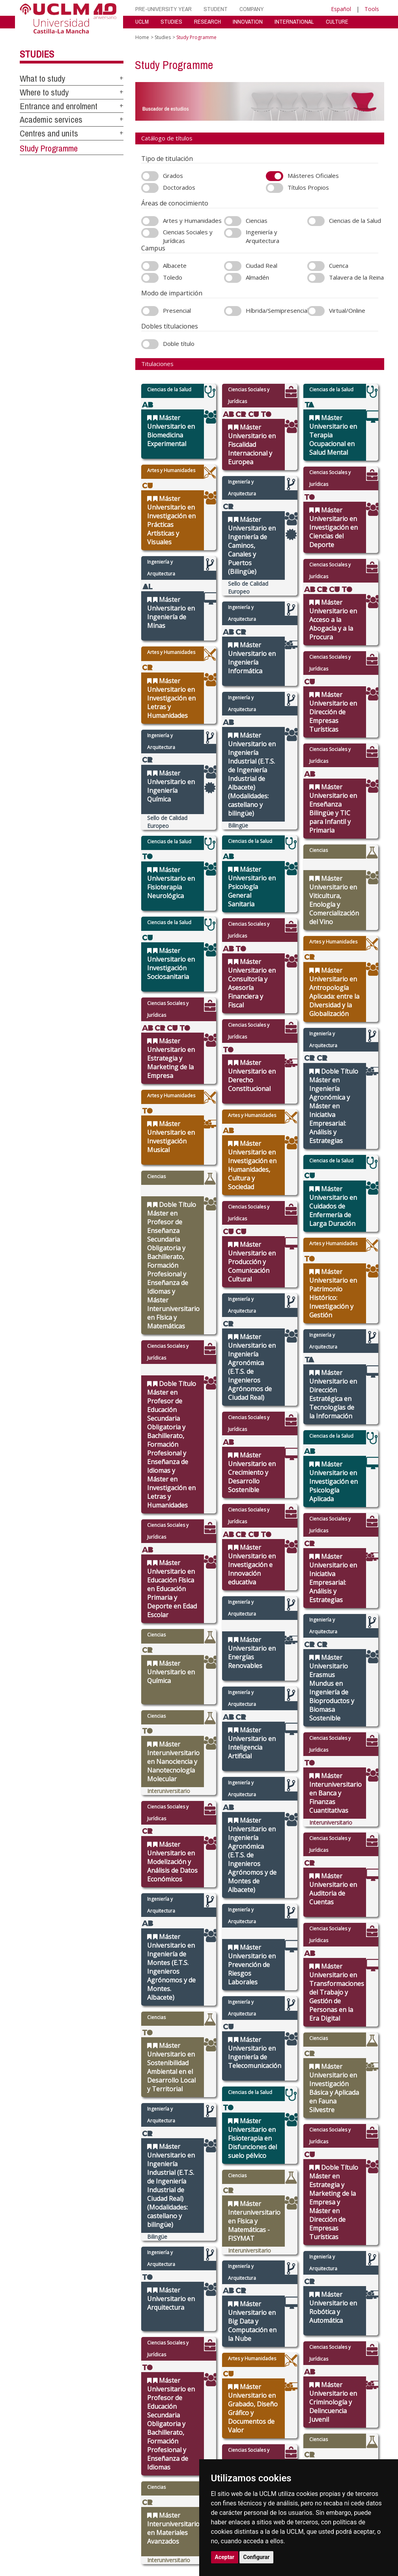 The width and height of the screenshot is (398, 2576). I want to click on Registration office, so click(284, 2276).